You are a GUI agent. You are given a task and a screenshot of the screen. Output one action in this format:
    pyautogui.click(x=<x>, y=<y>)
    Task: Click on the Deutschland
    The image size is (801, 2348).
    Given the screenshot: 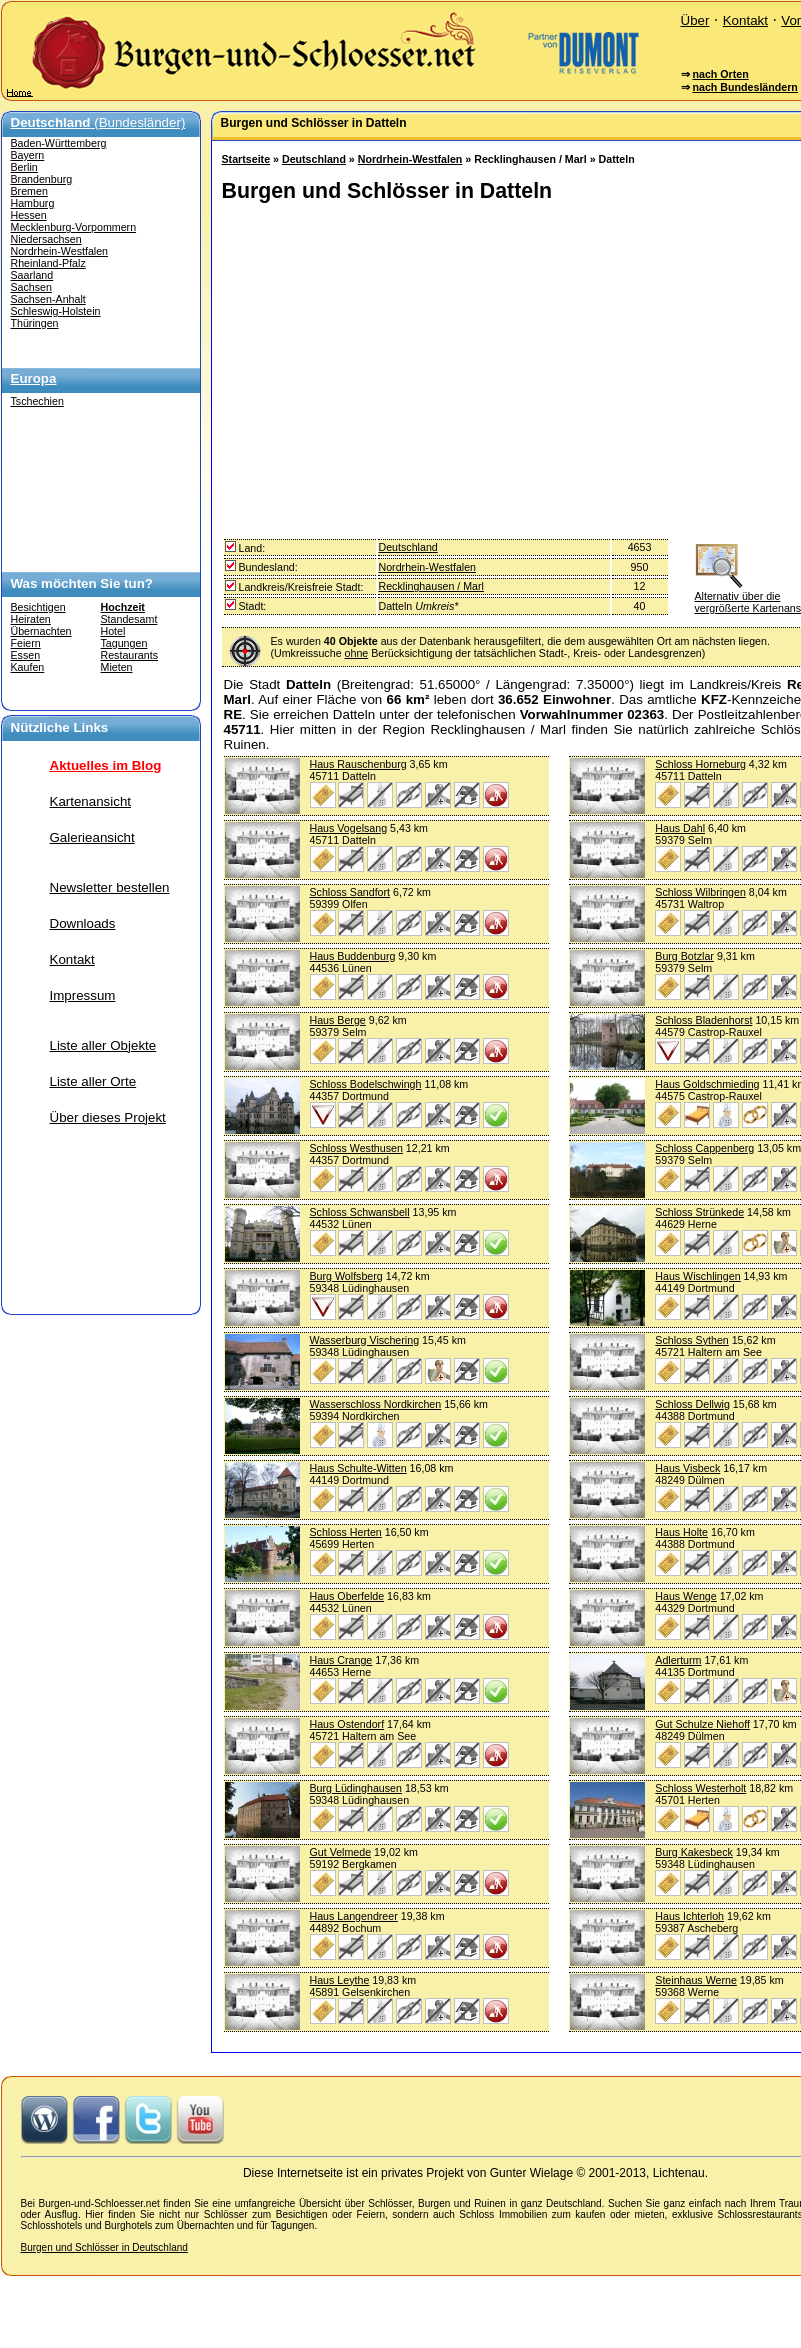 What is the action you would take?
    pyautogui.click(x=314, y=159)
    